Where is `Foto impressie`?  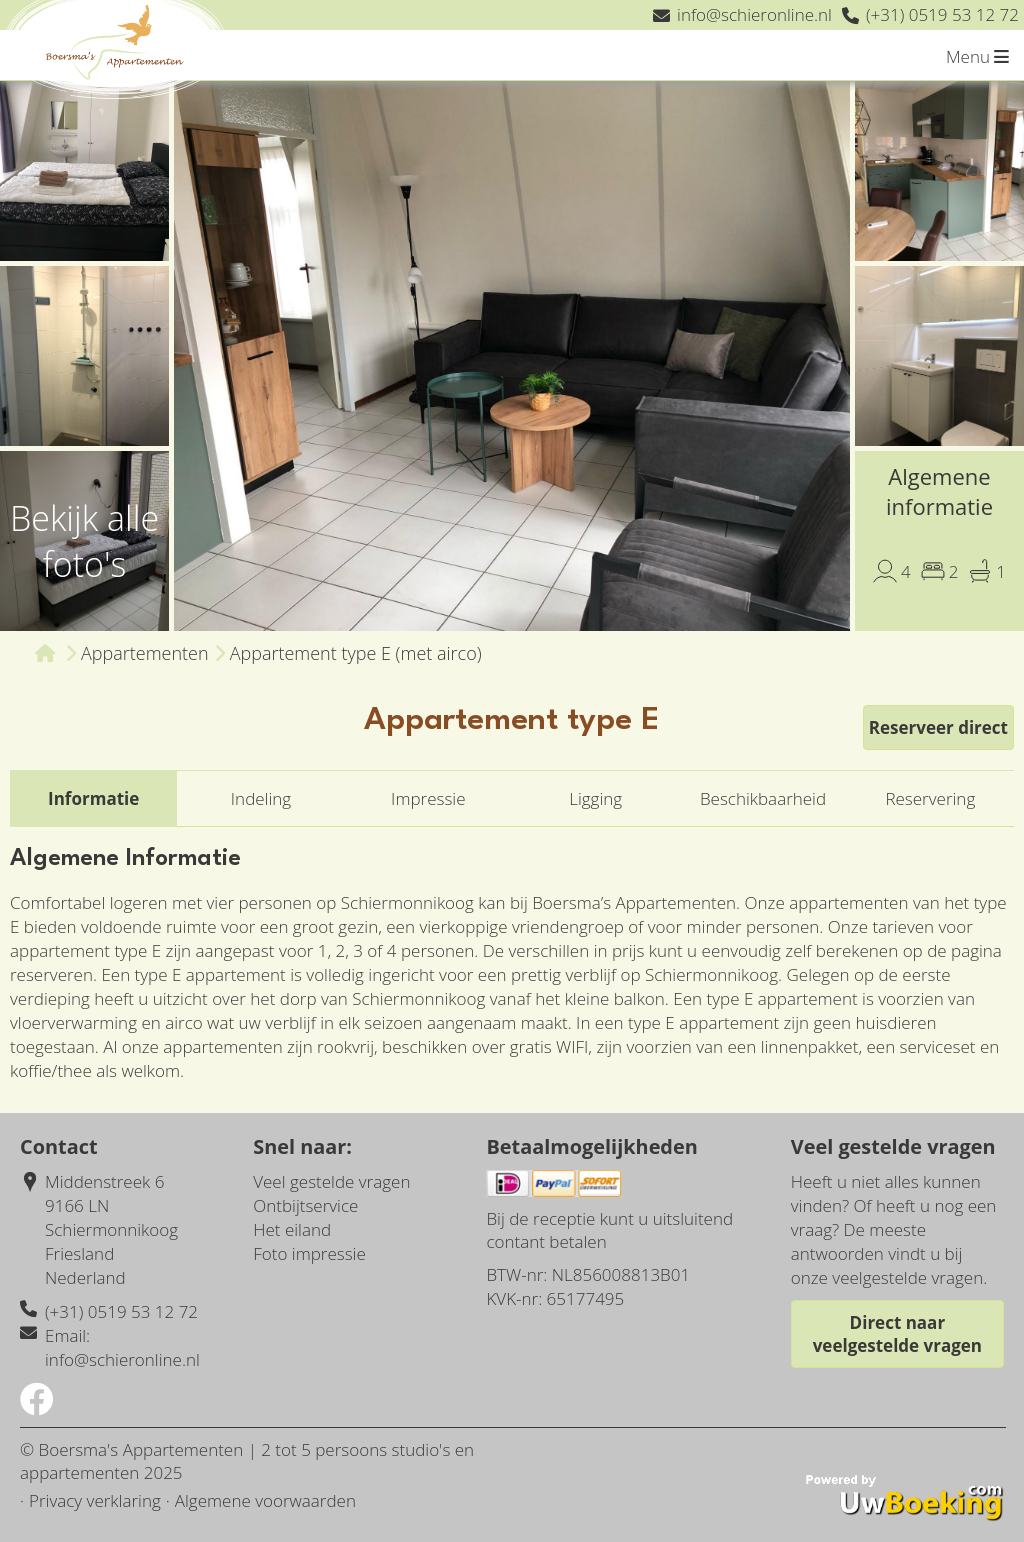
Foto impressie is located at coordinates (309, 1253).